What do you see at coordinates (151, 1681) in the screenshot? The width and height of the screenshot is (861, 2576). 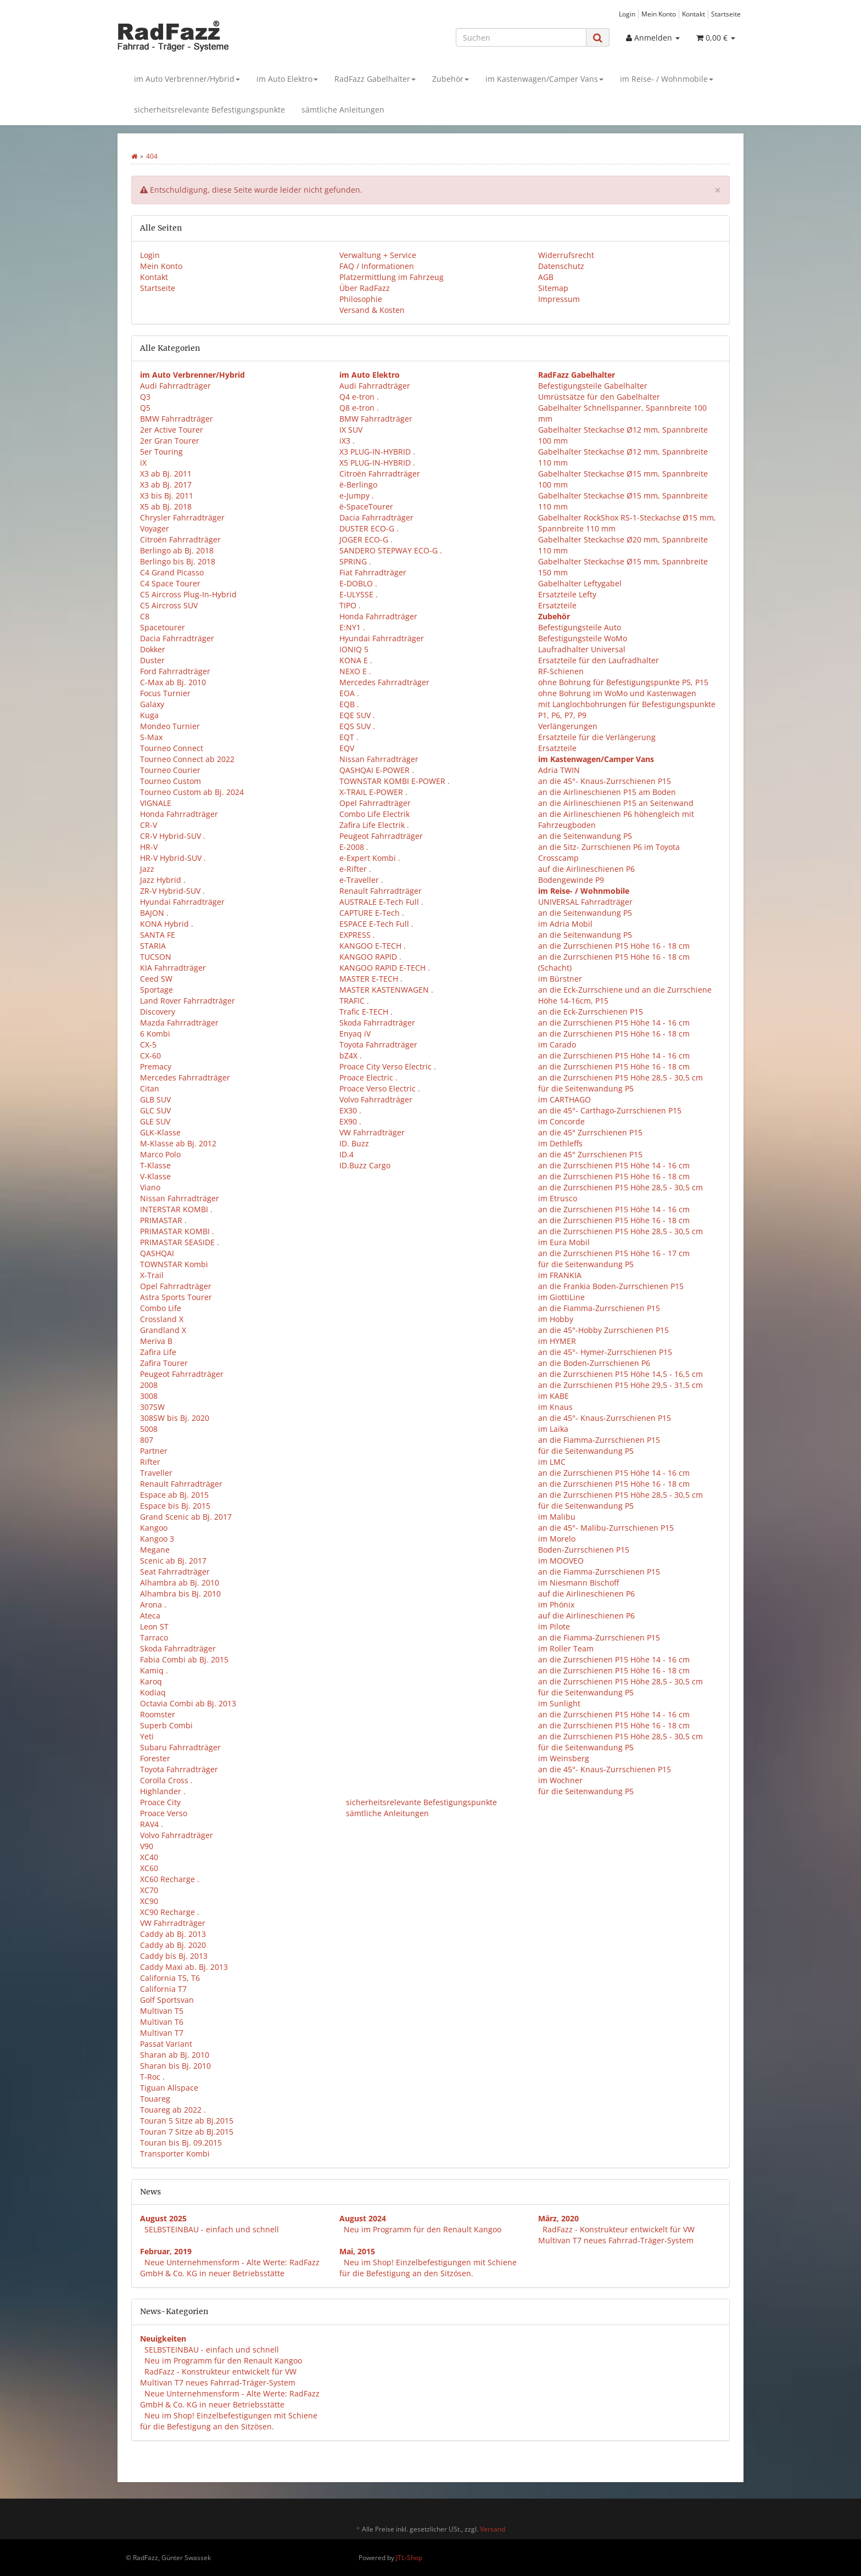 I see `Karoq` at bounding box center [151, 1681].